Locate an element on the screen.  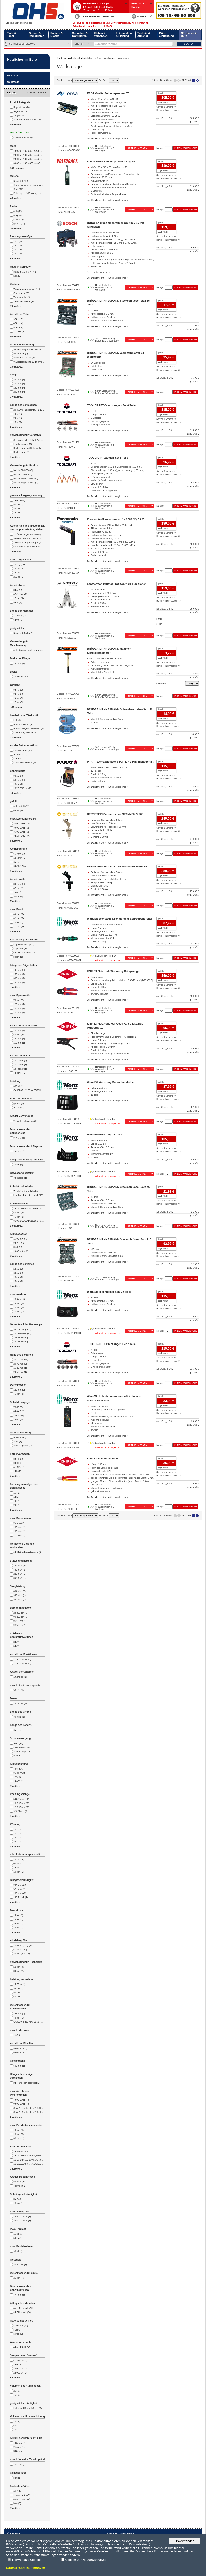
max. Länge des Teleskopstiel is located at coordinates (27, 2459).